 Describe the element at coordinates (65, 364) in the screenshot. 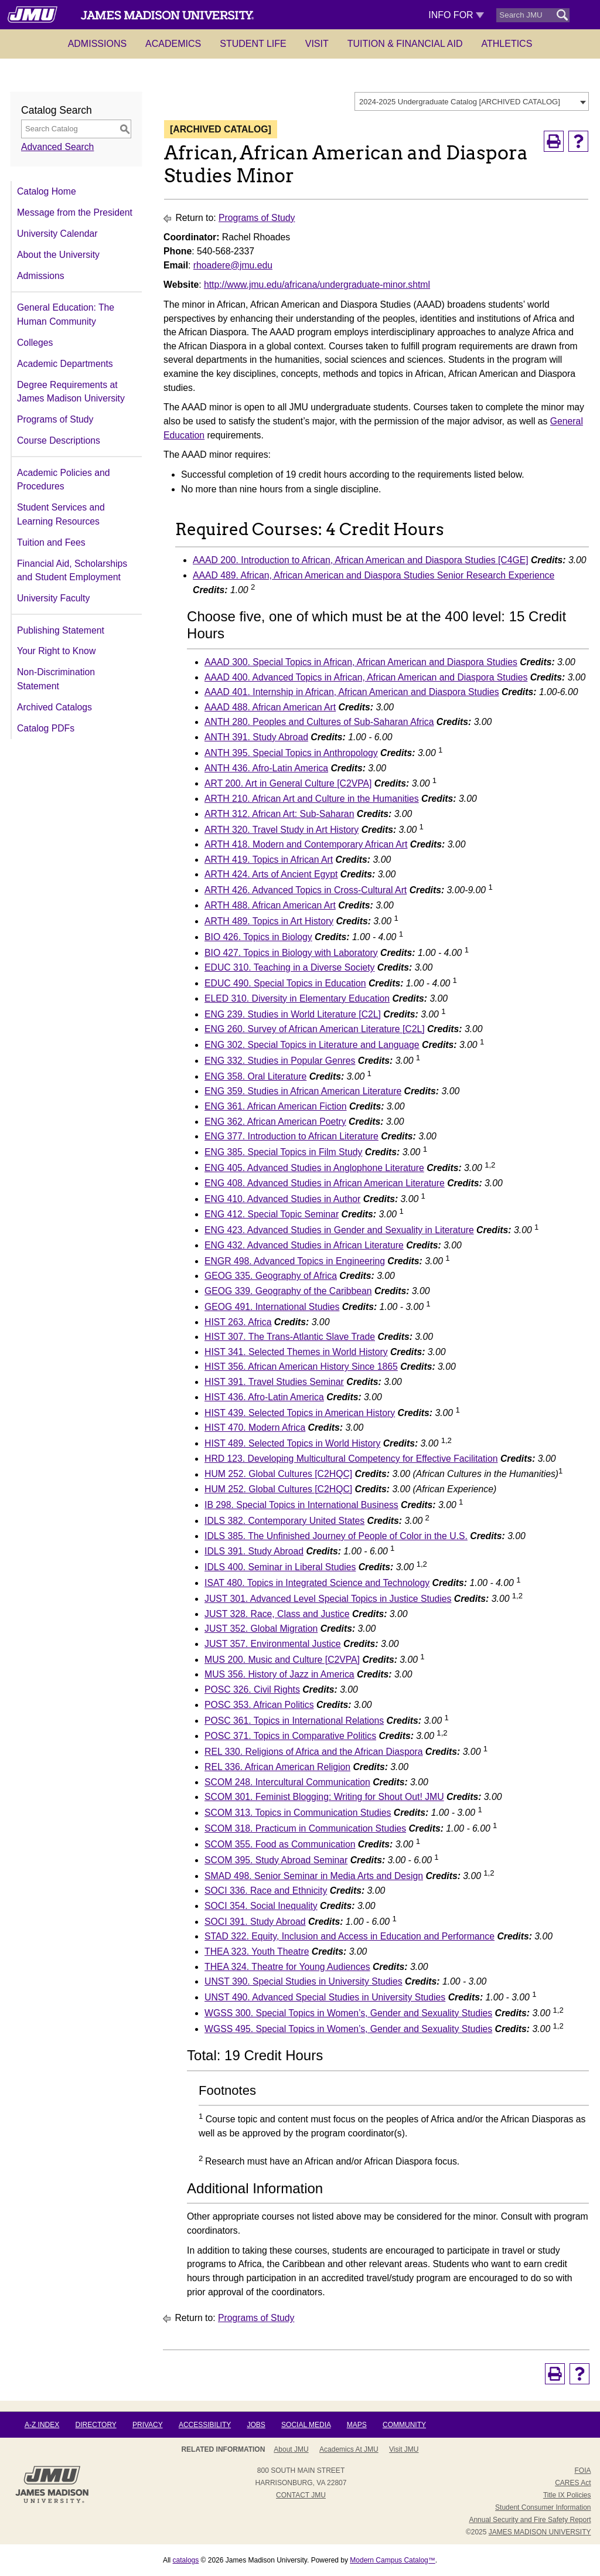

I see `Academic Departments` at that location.